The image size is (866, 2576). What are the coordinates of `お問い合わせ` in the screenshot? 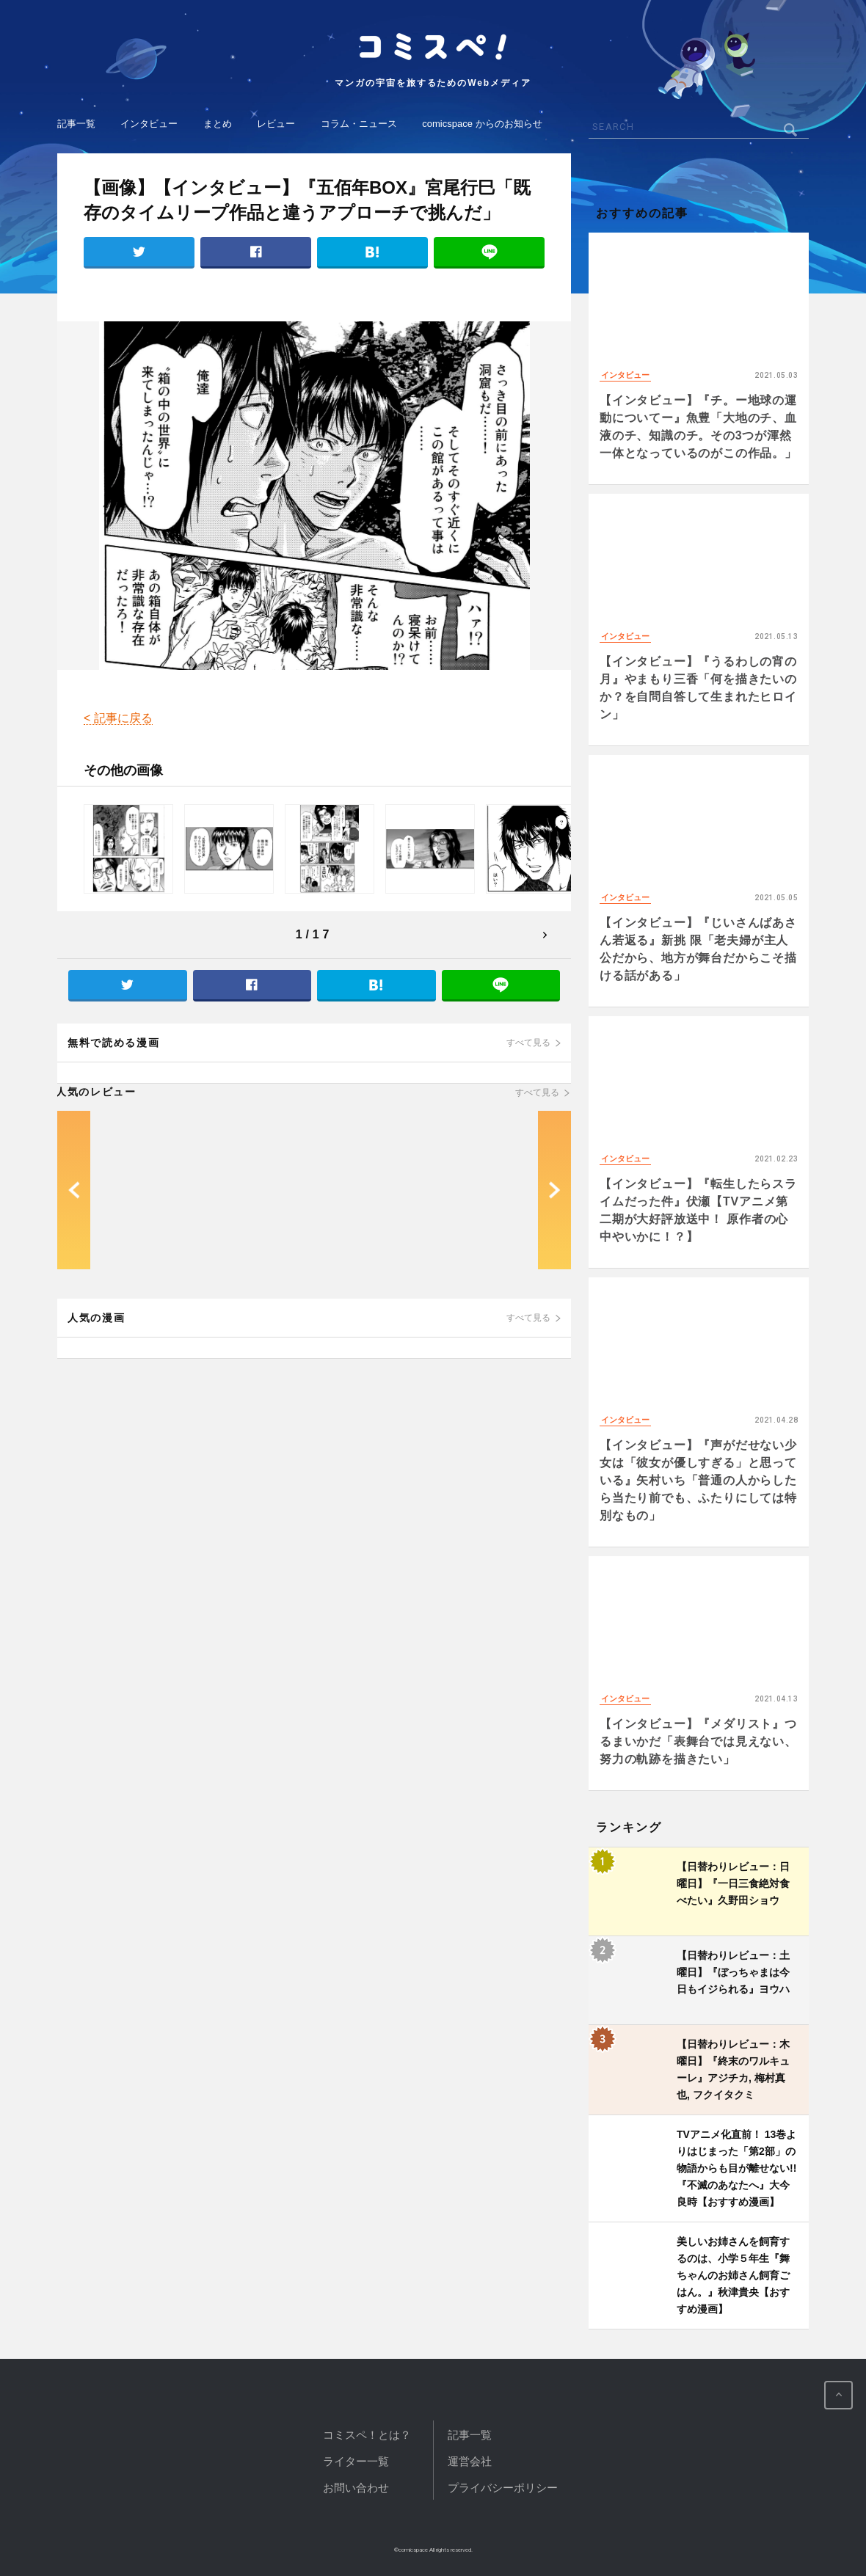 It's located at (356, 2487).